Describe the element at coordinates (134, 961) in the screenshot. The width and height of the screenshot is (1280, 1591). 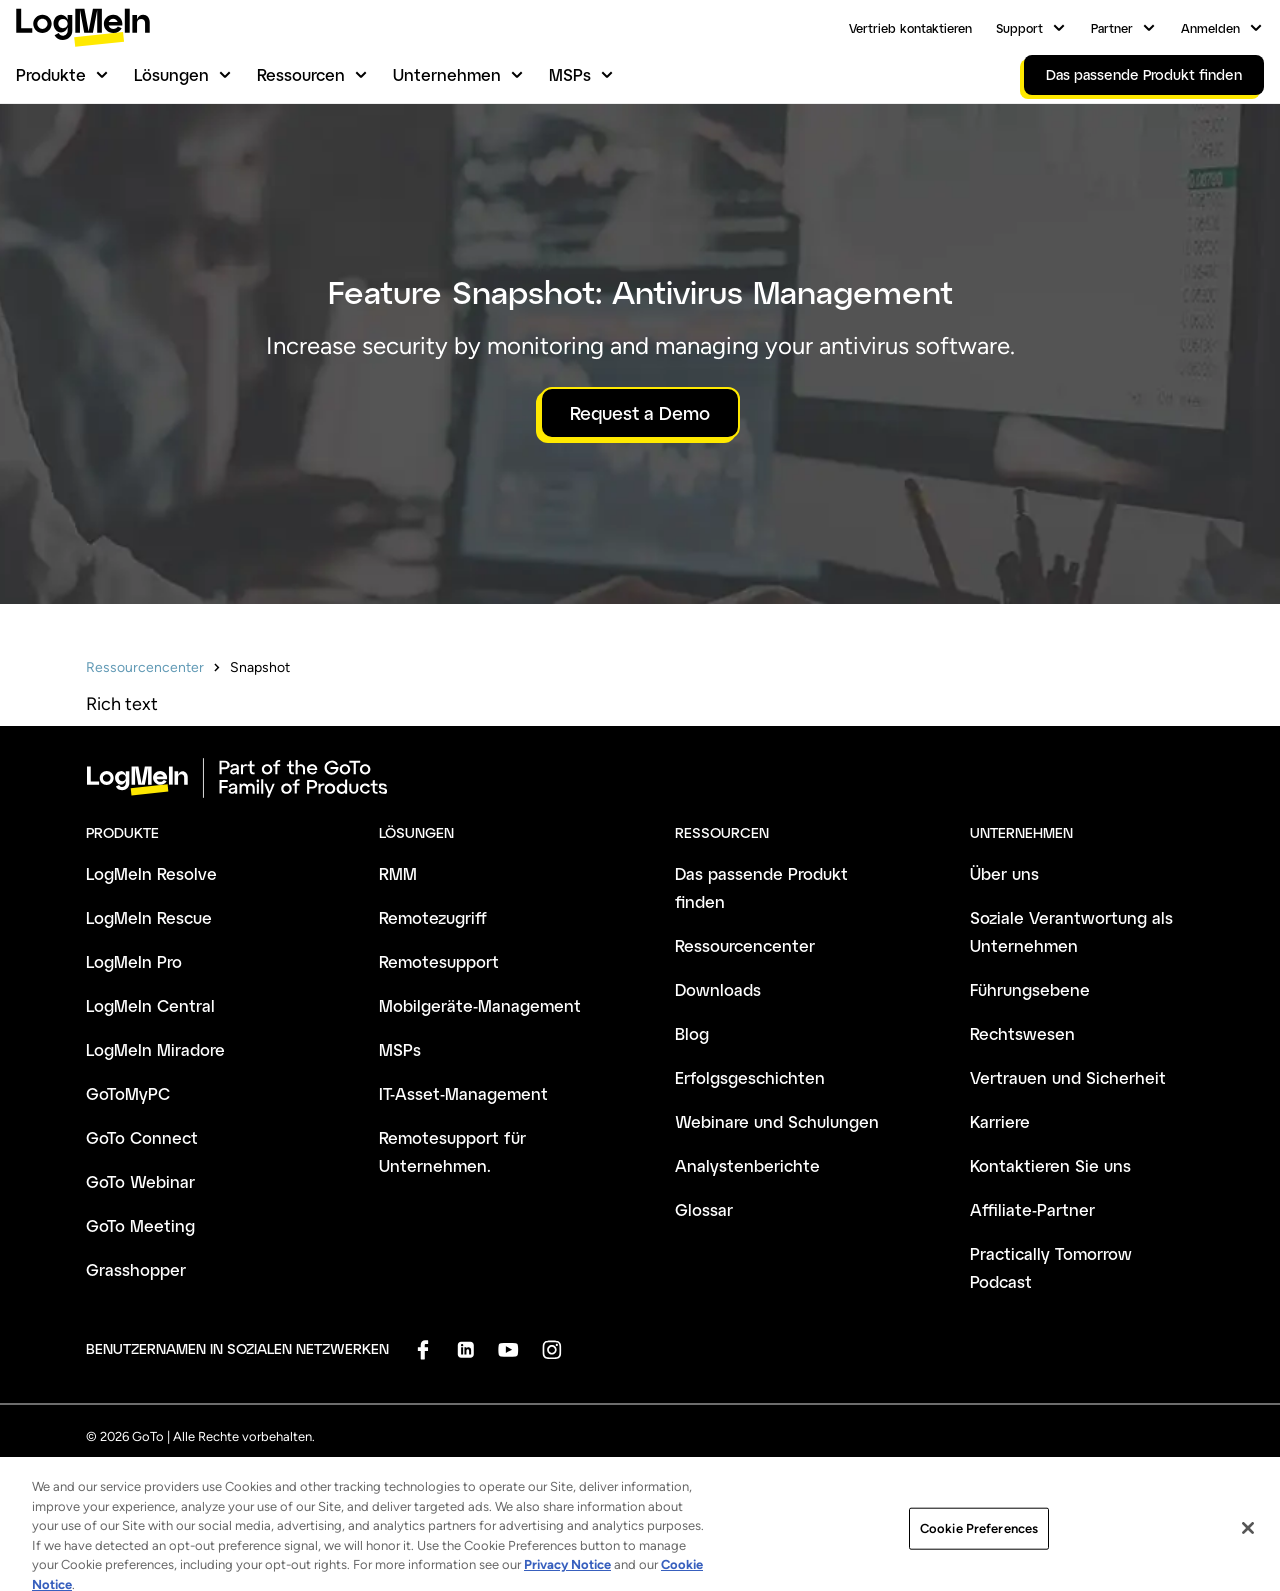
I see `LogMeIn Pro` at that location.